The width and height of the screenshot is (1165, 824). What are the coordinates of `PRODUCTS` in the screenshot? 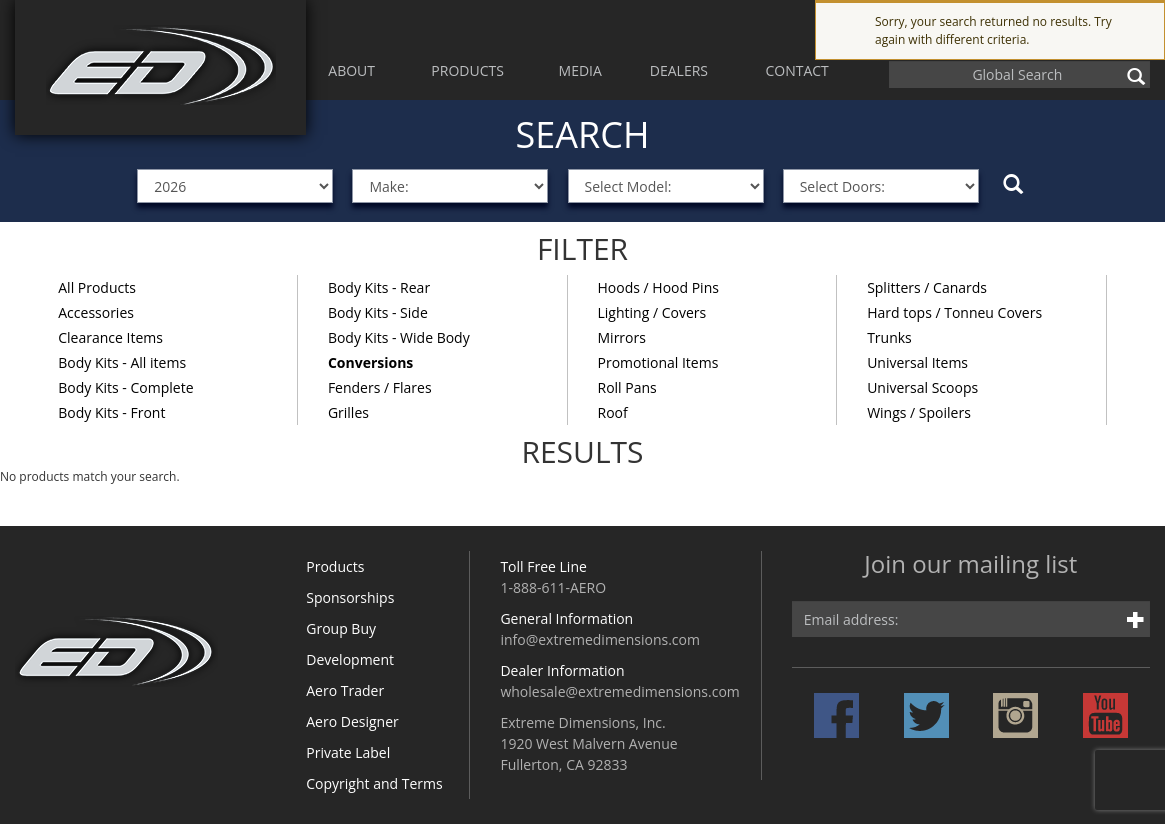 It's located at (467, 70).